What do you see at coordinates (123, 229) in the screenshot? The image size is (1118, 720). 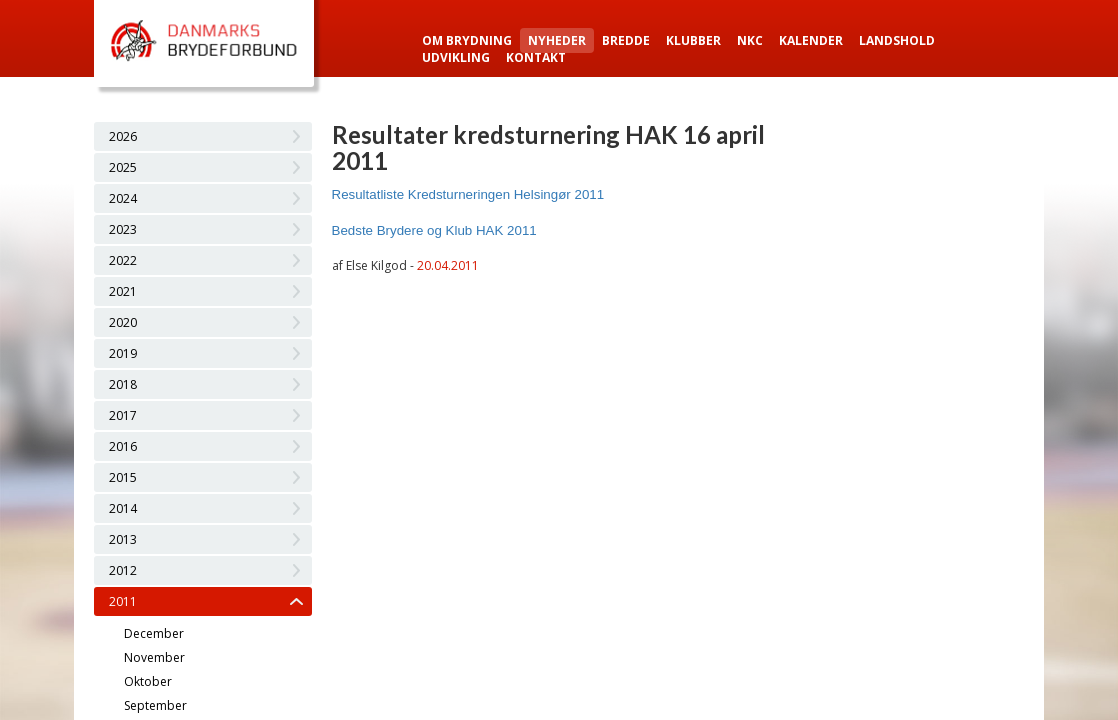 I see `2023` at bounding box center [123, 229].